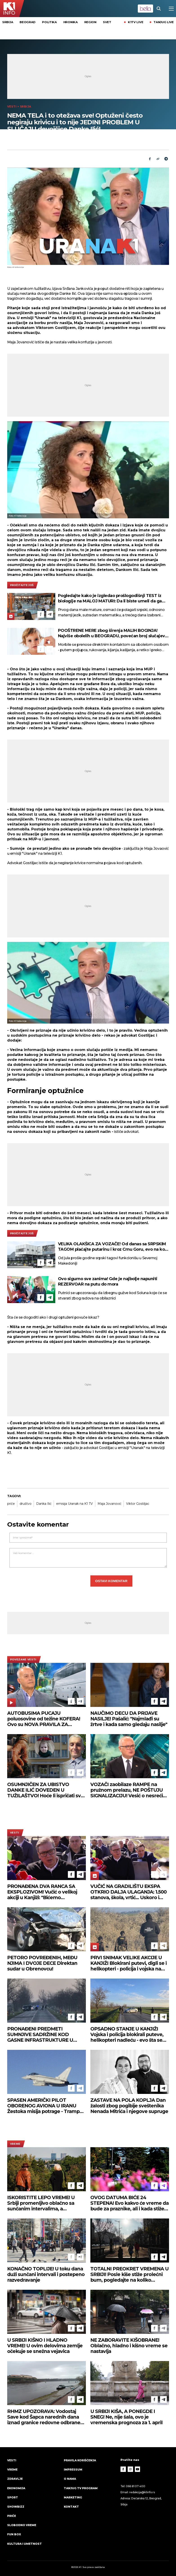 This screenshot has height=2576, width=176. I want to click on Vesti, so click(12, 106).